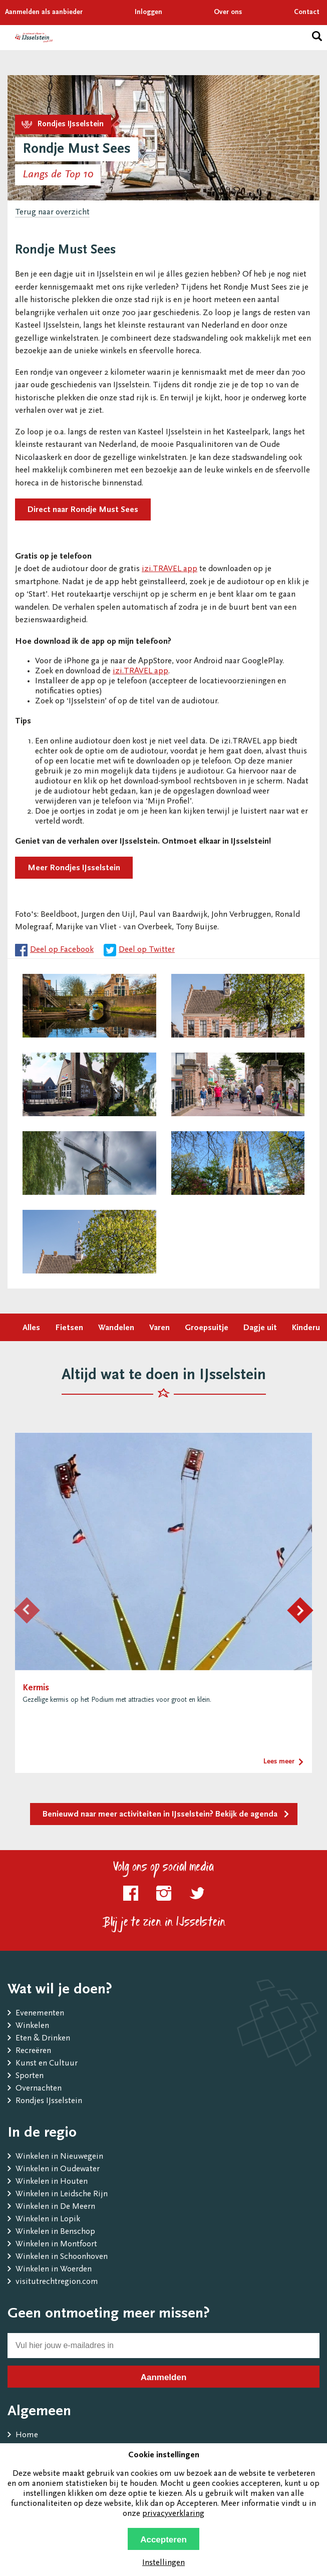  Describe the element at coordinates (55, 2207) in the screenshot. I see `Winkelen in De Meern` at that location.